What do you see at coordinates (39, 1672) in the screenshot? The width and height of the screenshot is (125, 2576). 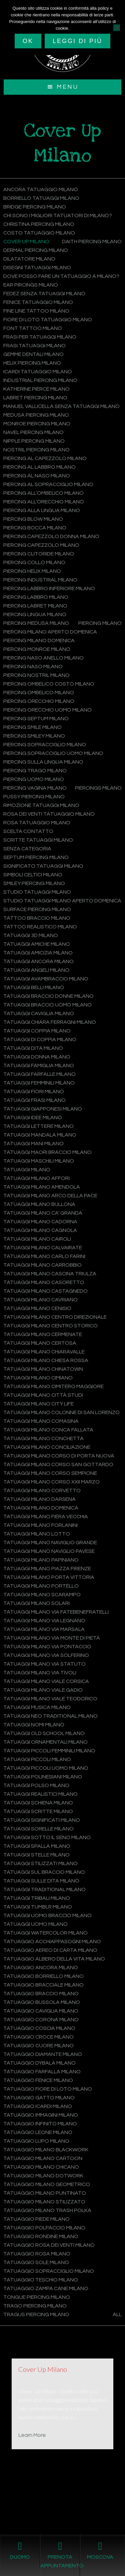 I see `Tatuaggi Milano Via Tivoli` at bounding box center [39, 1672].